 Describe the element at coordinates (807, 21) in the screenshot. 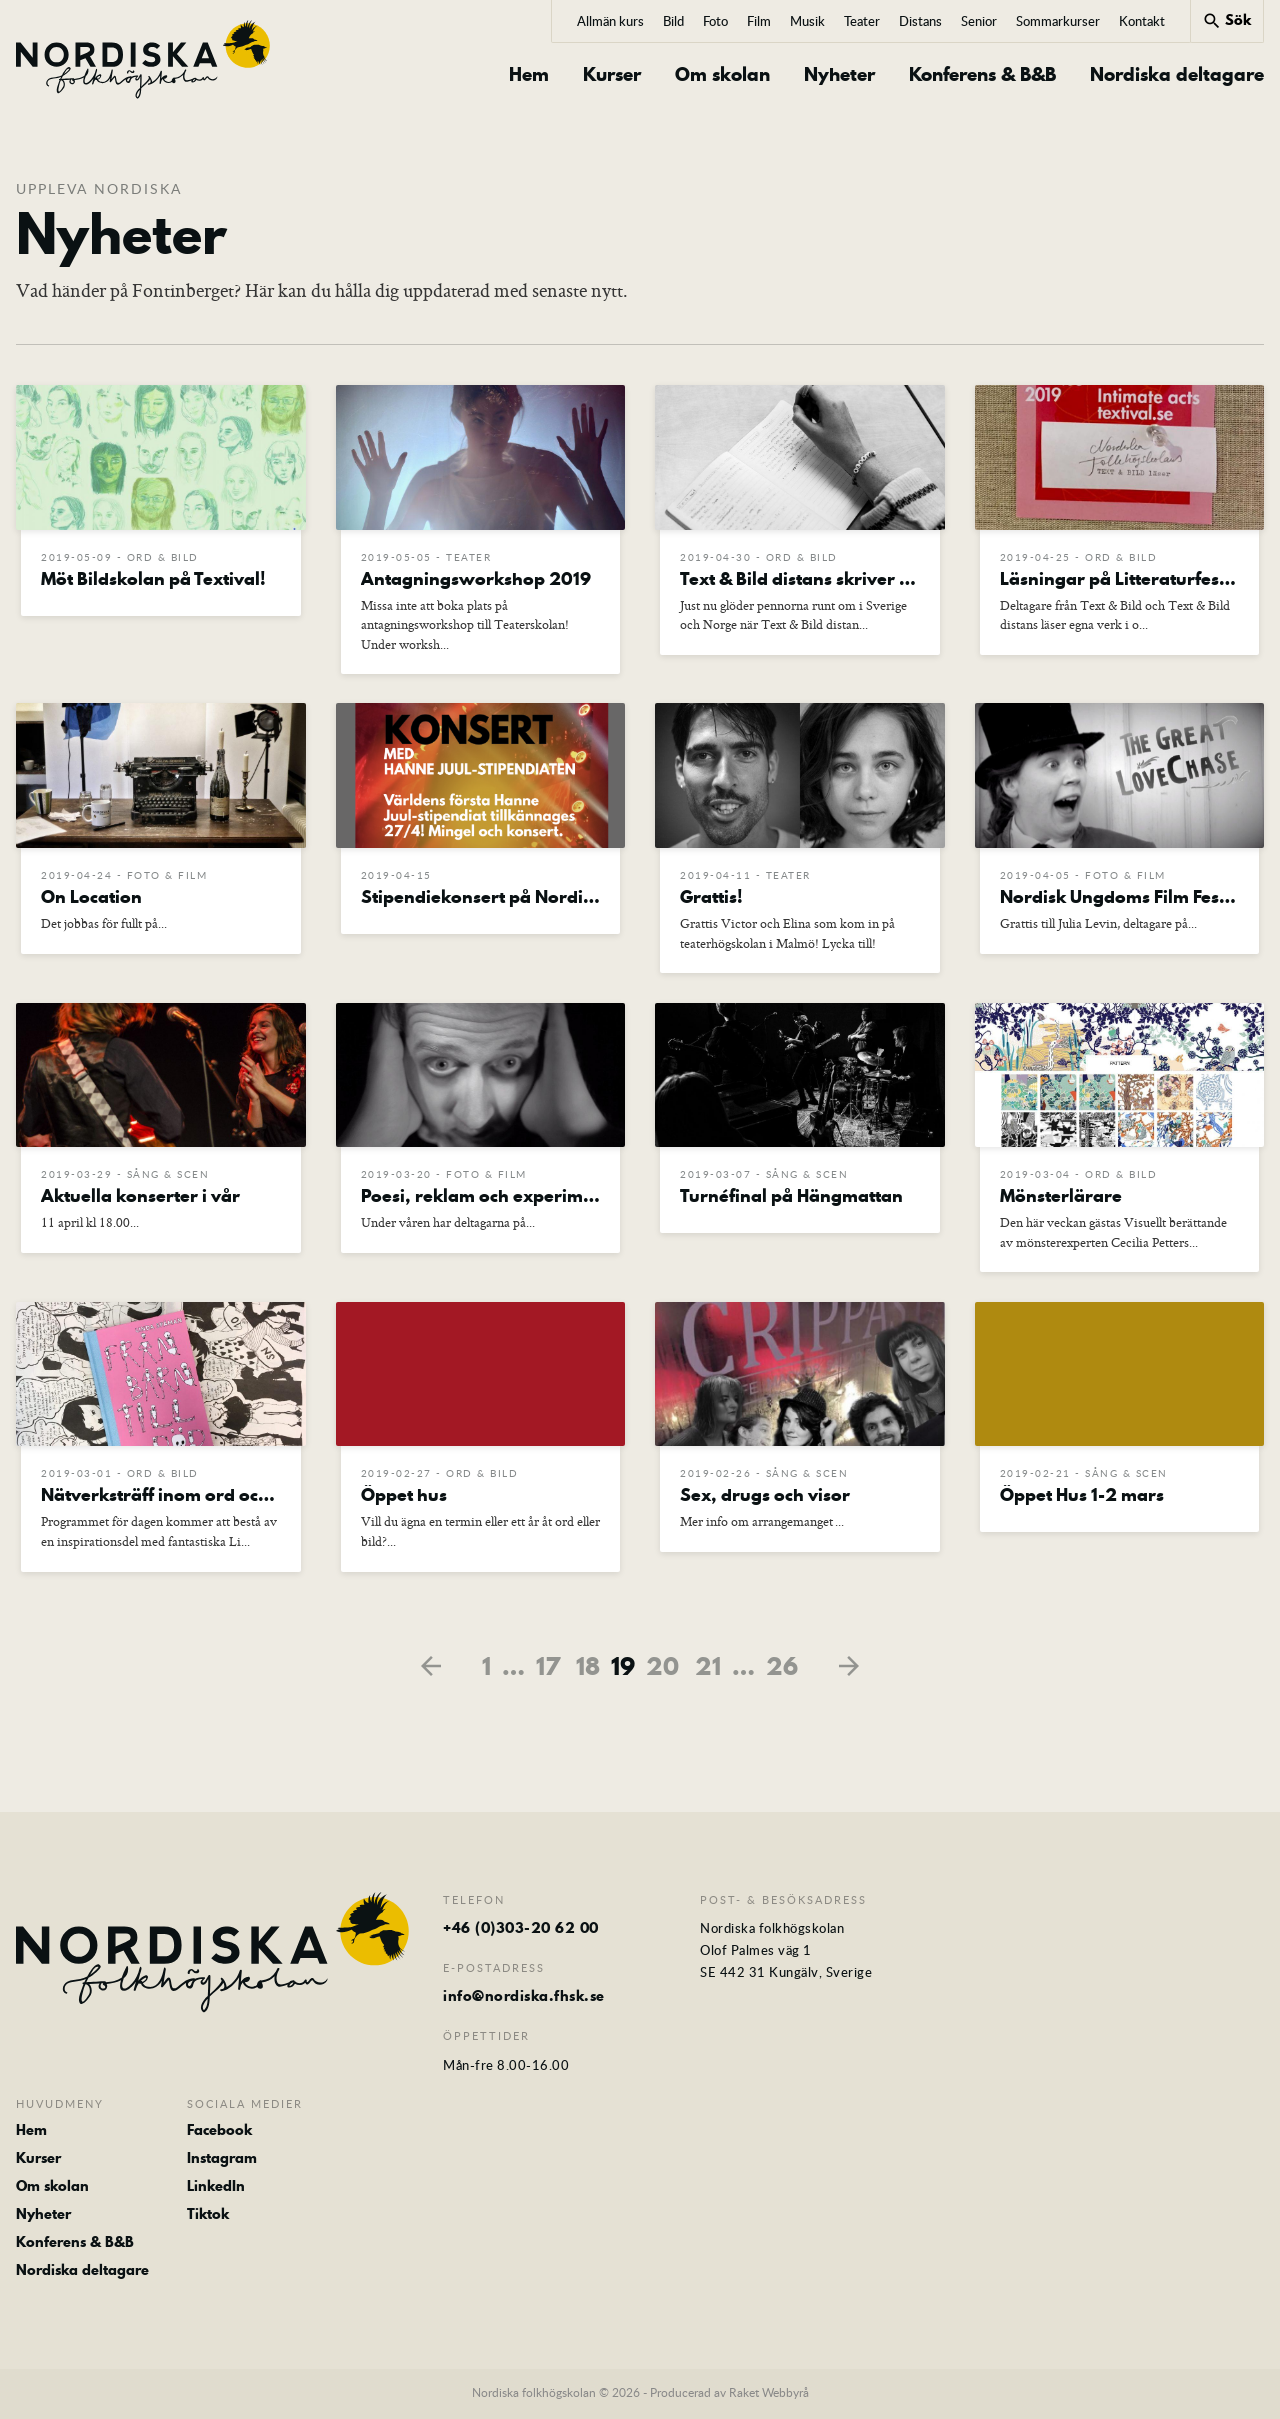

I see `Musik` at that location.